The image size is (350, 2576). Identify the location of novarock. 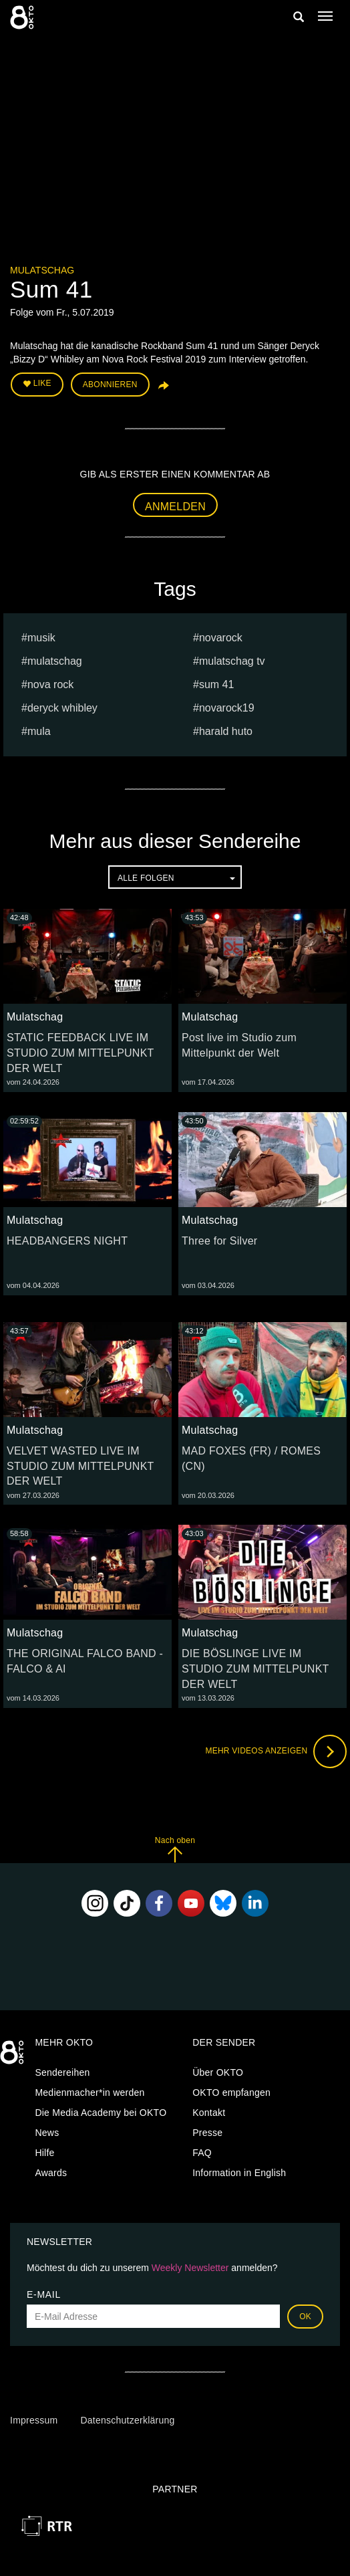
(220, 637).